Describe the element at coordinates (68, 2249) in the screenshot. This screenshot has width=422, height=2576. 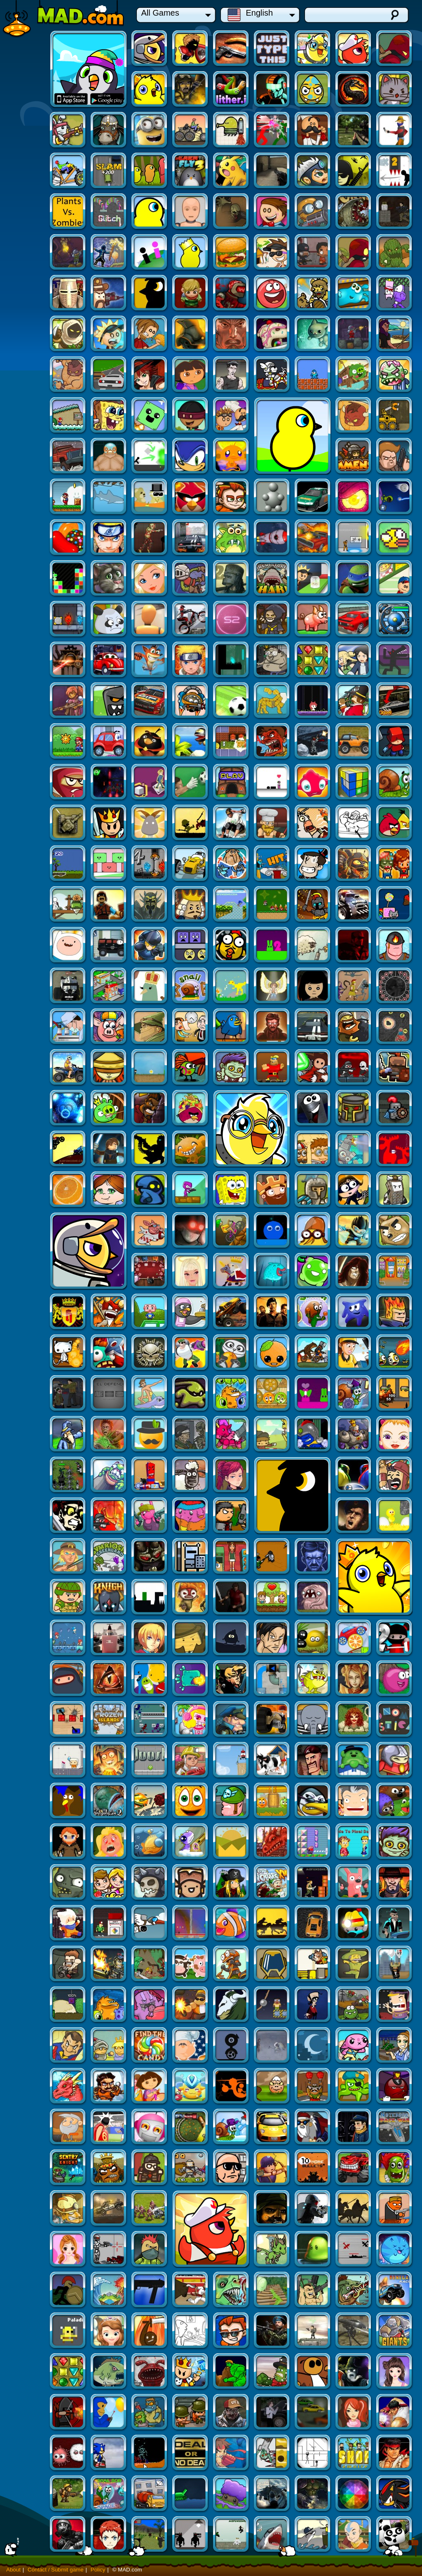
I see `SAS: Zombie Assault 3` at that location.